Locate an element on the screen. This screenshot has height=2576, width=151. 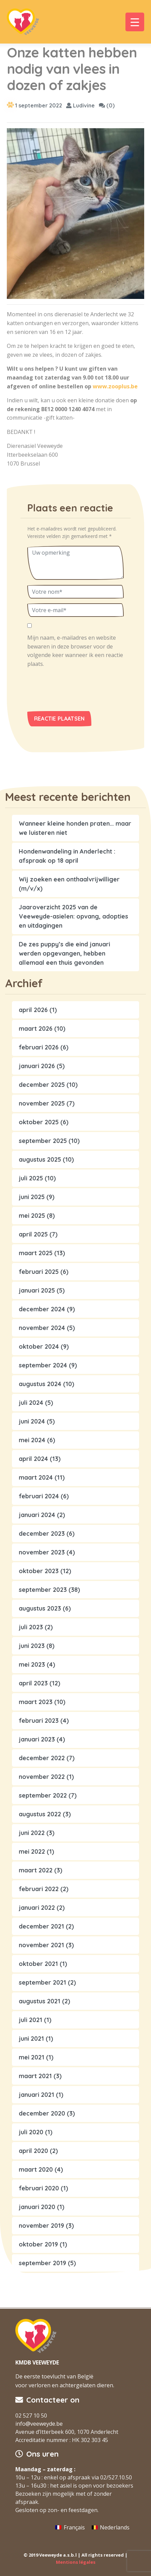
april 2025 is located at coordinates (33, 1234).